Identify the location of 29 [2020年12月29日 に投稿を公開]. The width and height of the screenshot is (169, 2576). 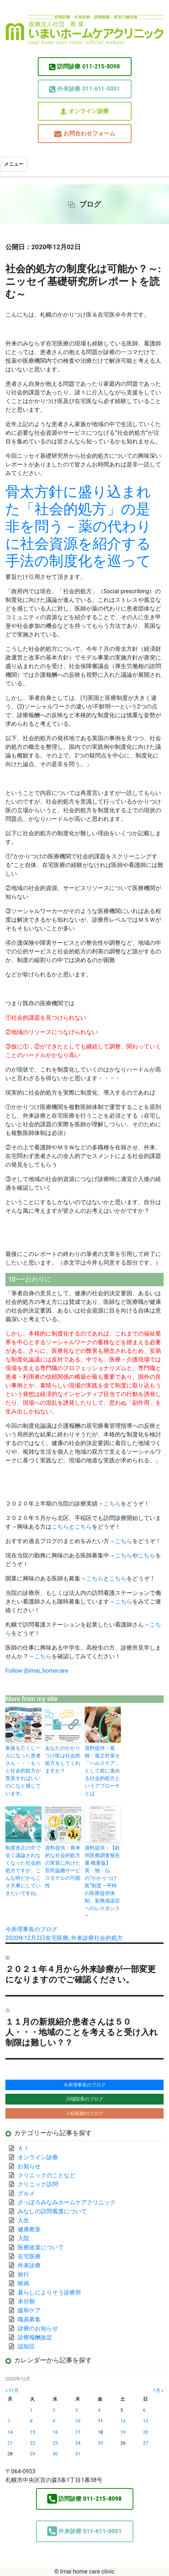
(32, 2453).